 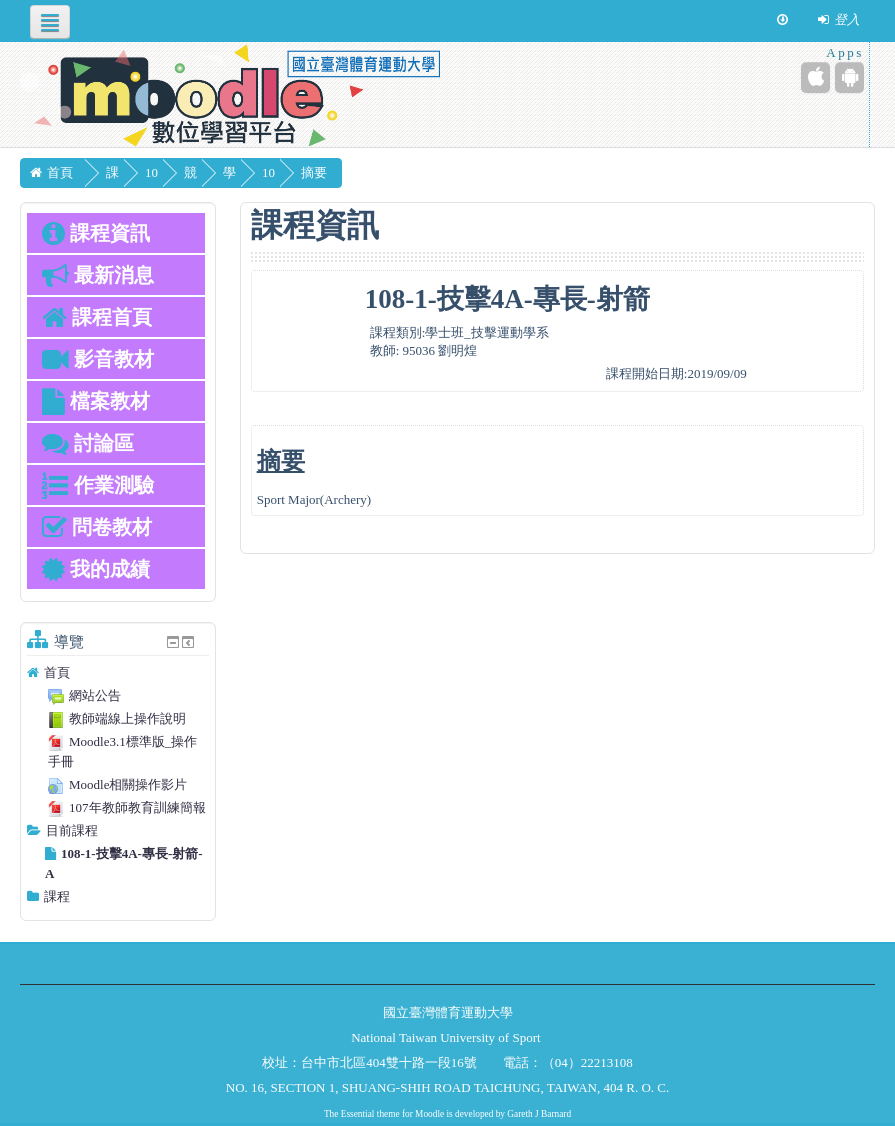 I want to click on 影音教材, so click(x=98, y=359).